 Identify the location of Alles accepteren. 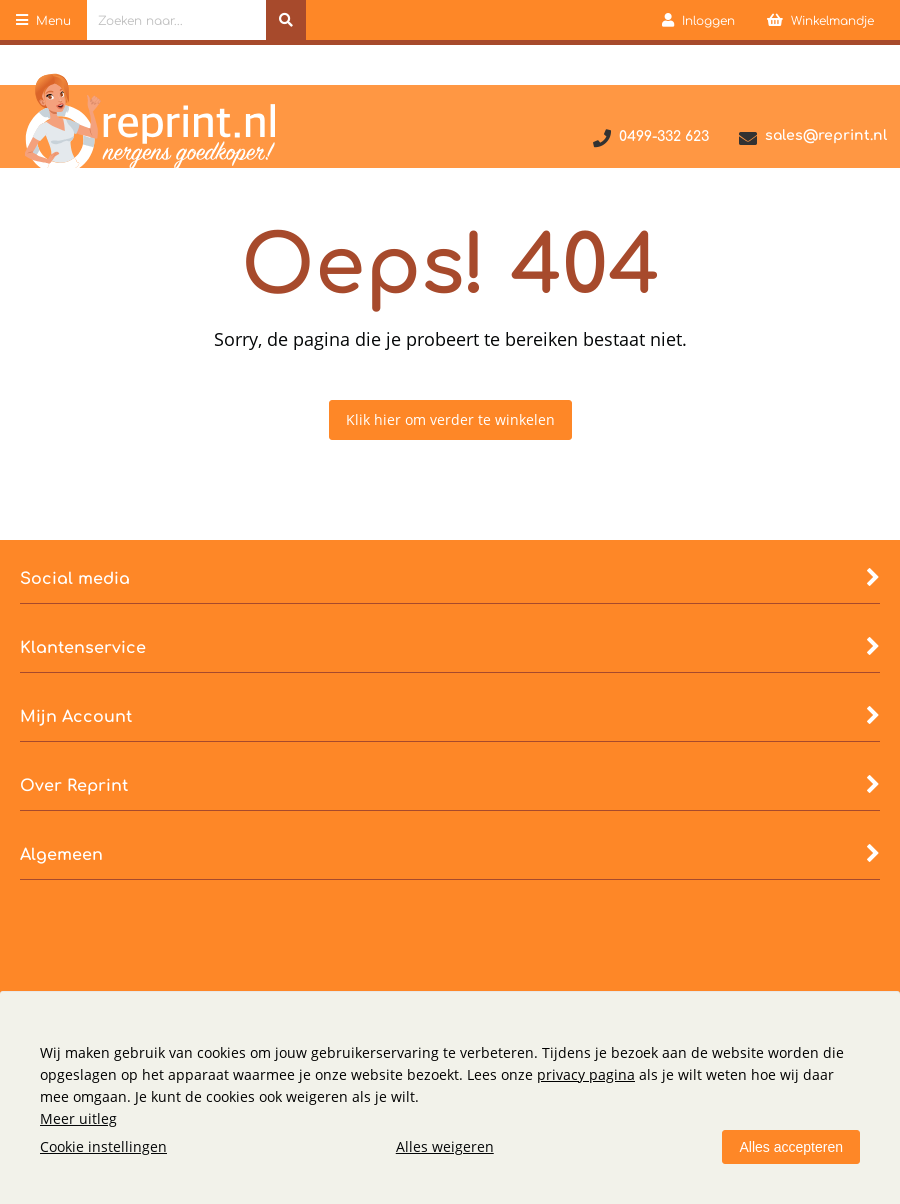
(791, 1147).